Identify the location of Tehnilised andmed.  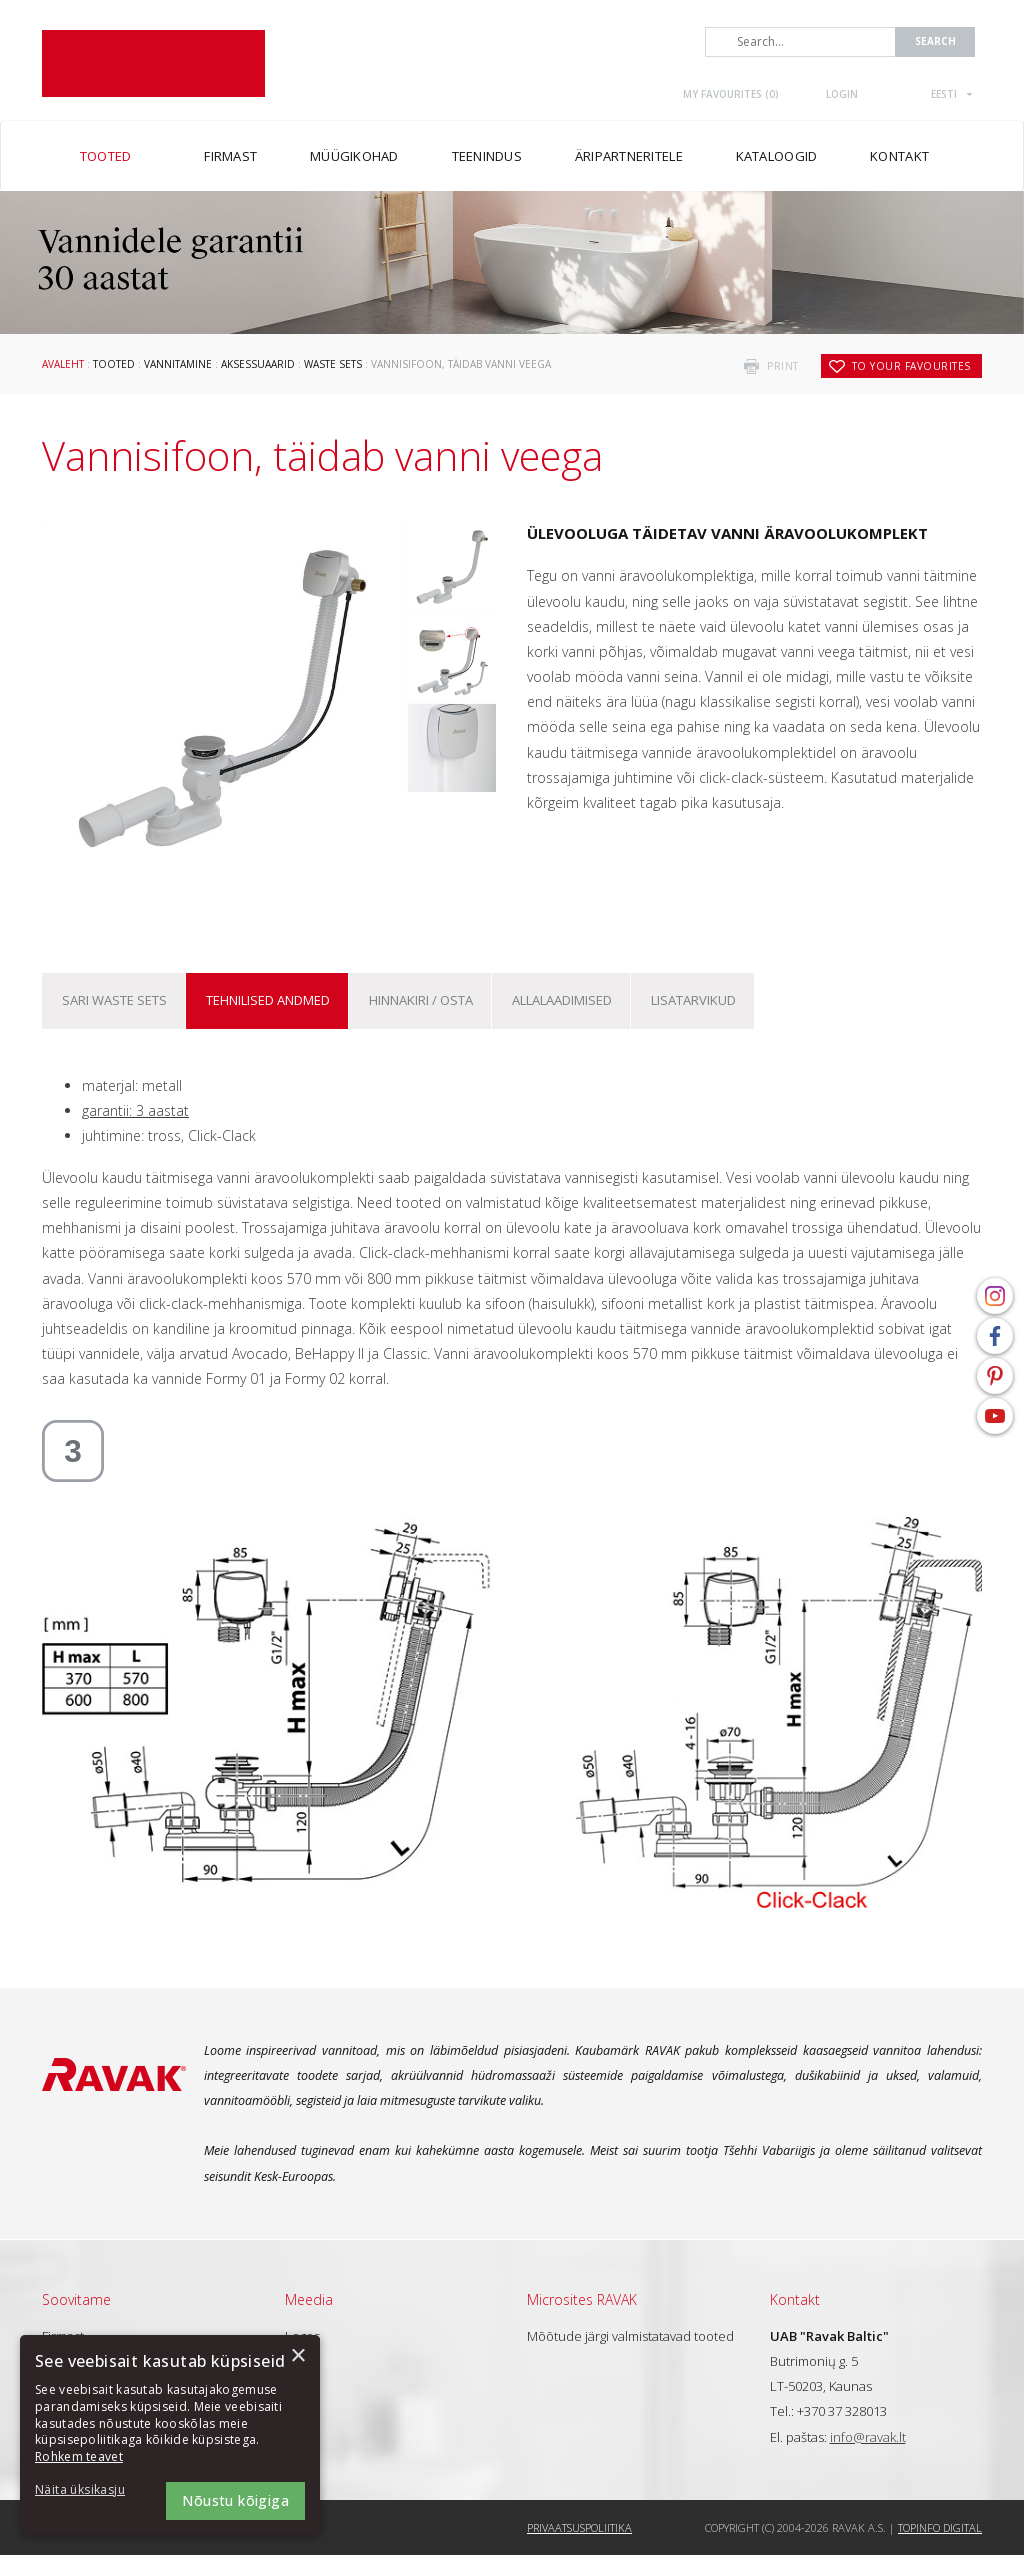
(268, 1000).